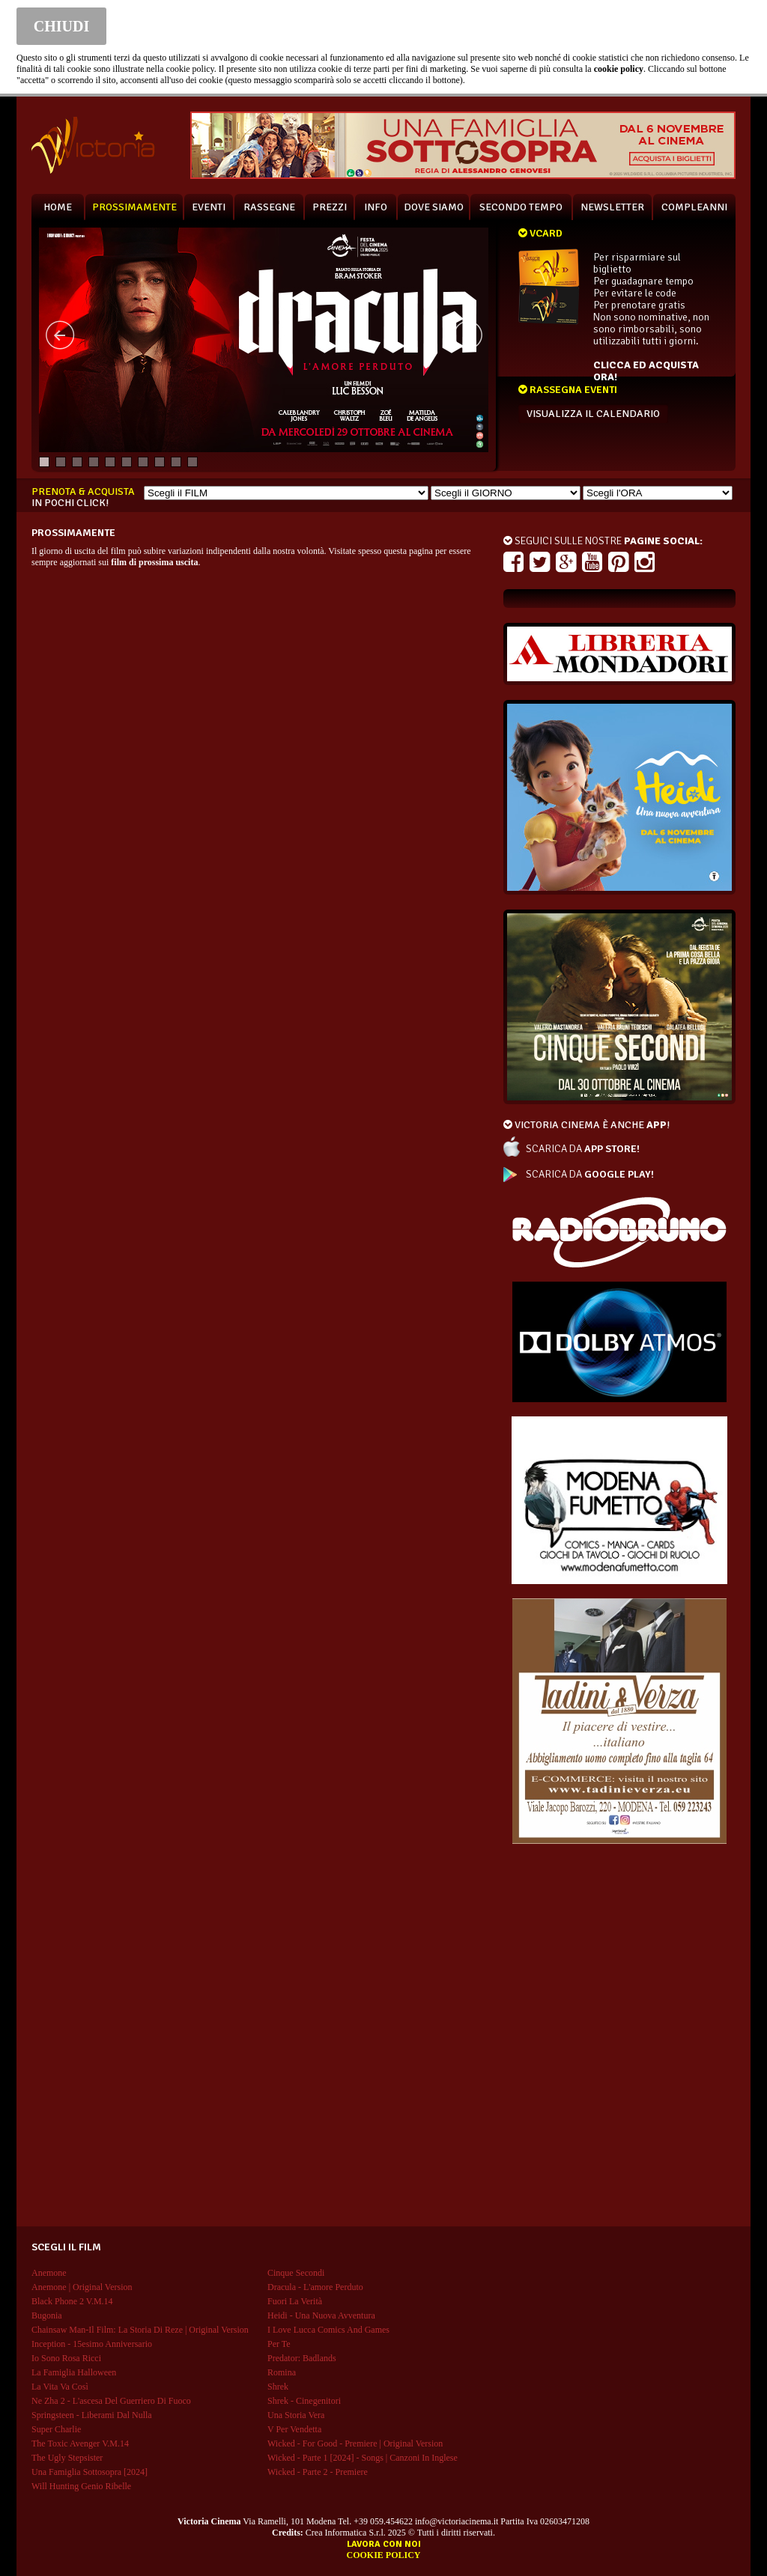 This screenshot has height=2576, width=767. I want to click on COMPLEANNI, so click(694, 207).